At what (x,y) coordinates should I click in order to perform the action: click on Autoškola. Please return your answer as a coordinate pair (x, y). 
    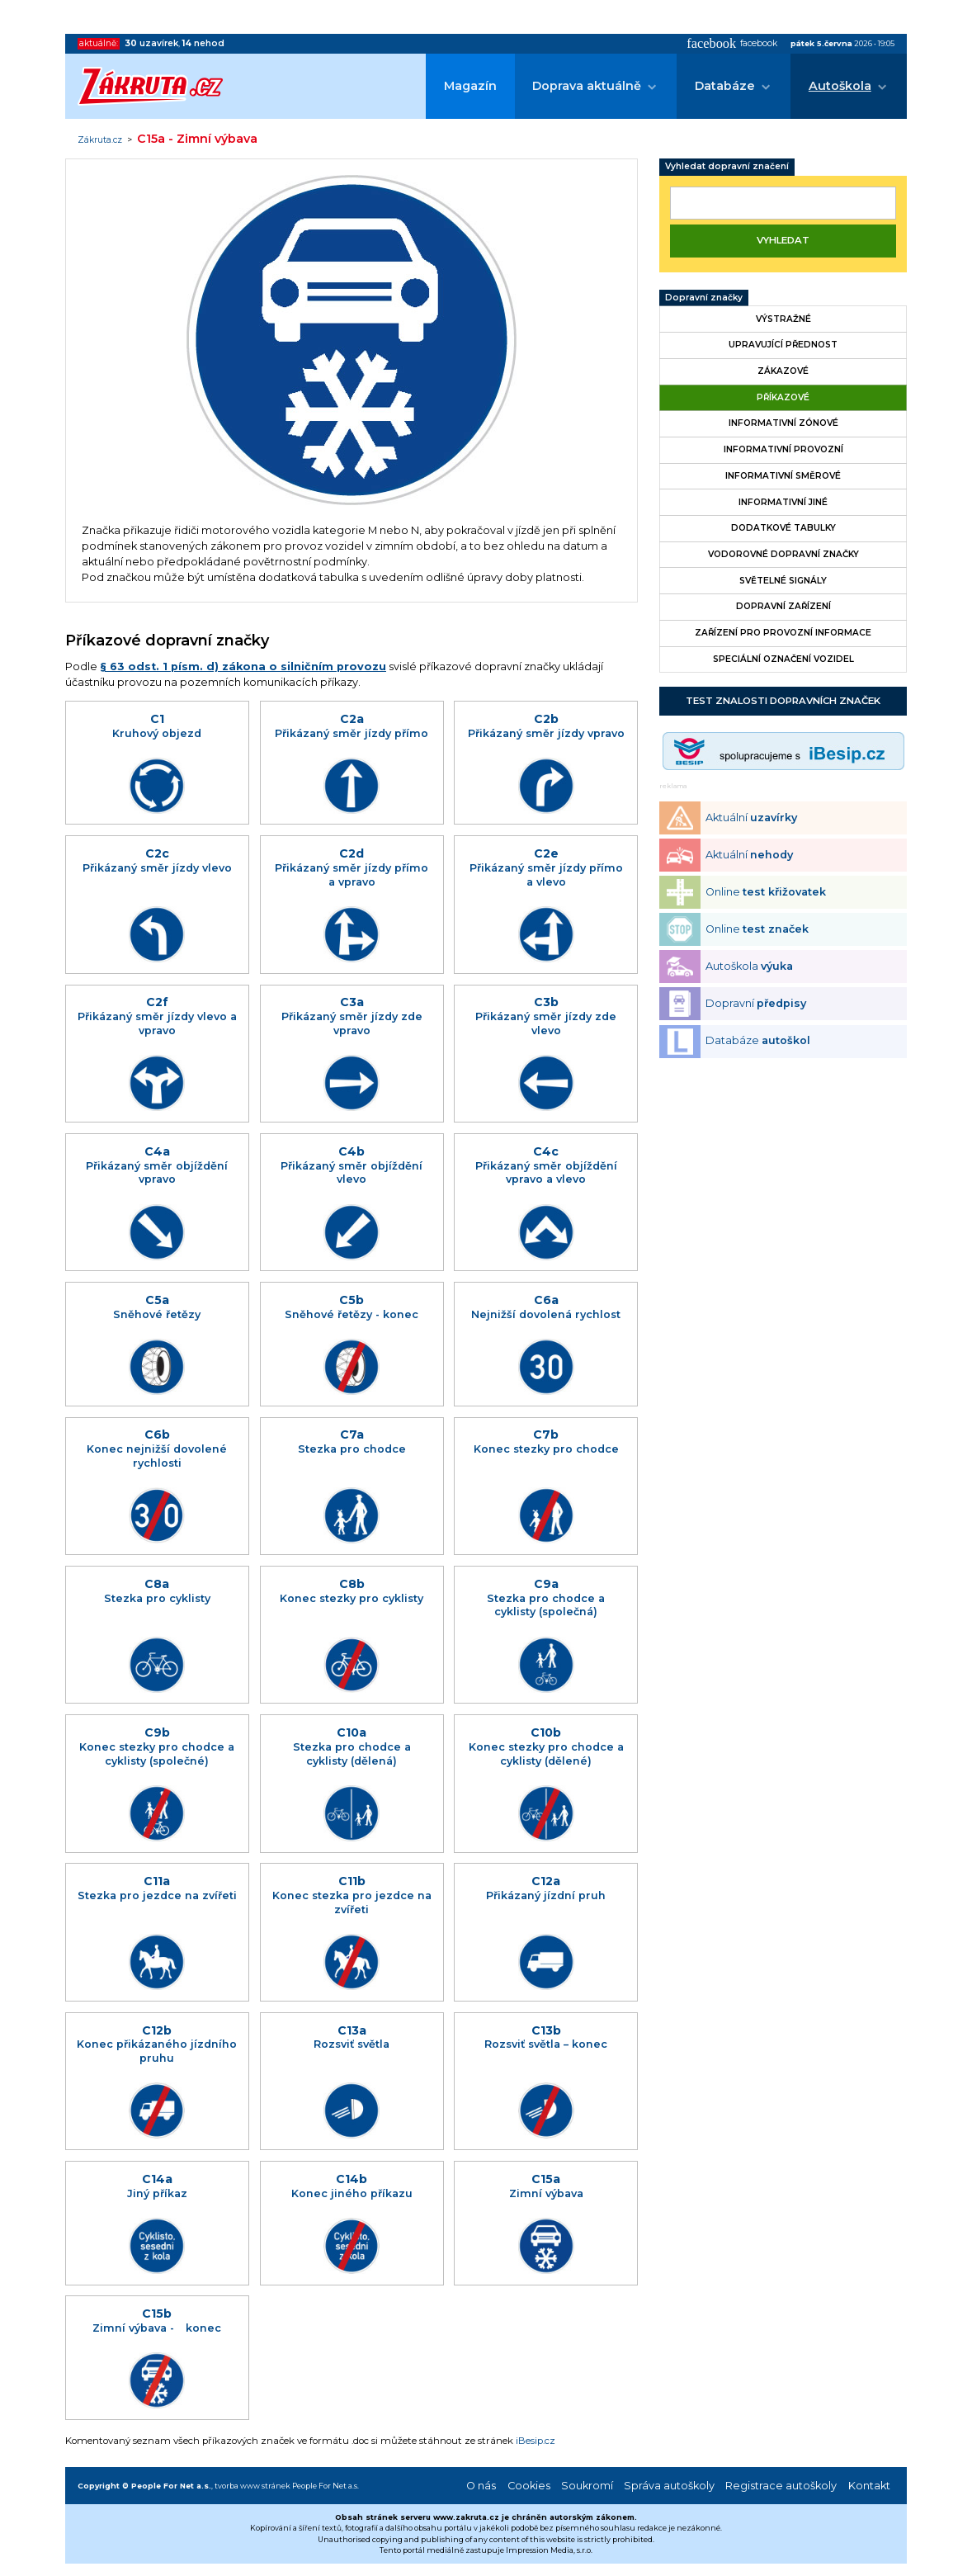
    Looking at the image, I should click on (840, 85).